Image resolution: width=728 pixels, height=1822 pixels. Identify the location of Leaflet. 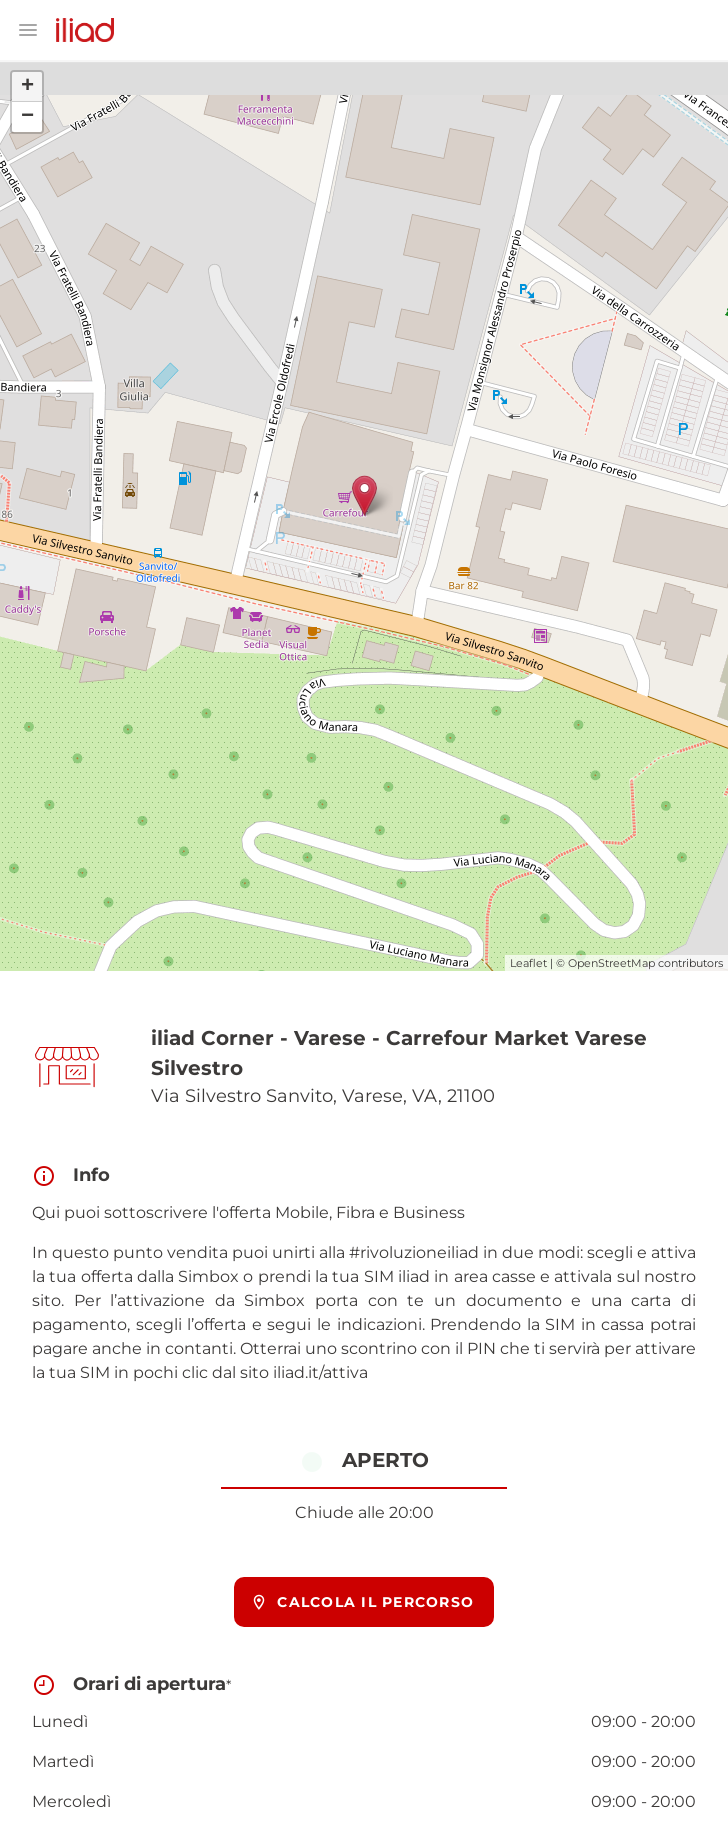
(528, 963).